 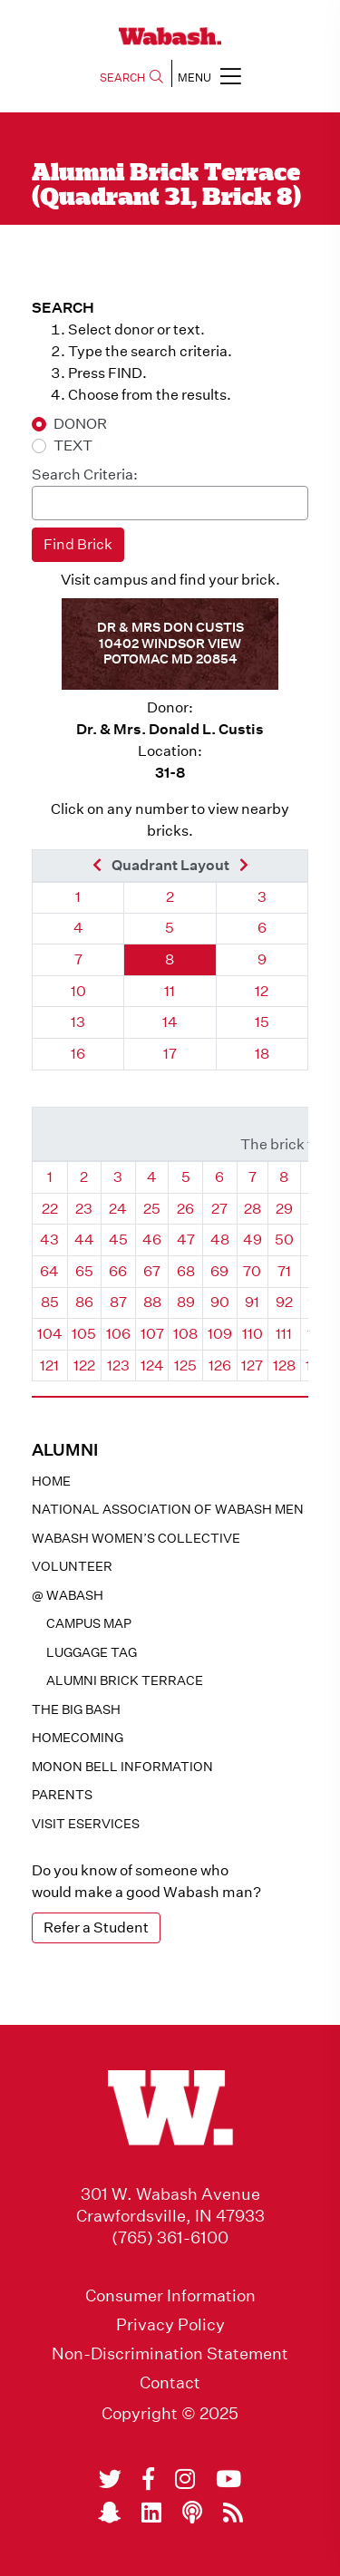 I want to click on DONOR, so click(x=80, y=423).